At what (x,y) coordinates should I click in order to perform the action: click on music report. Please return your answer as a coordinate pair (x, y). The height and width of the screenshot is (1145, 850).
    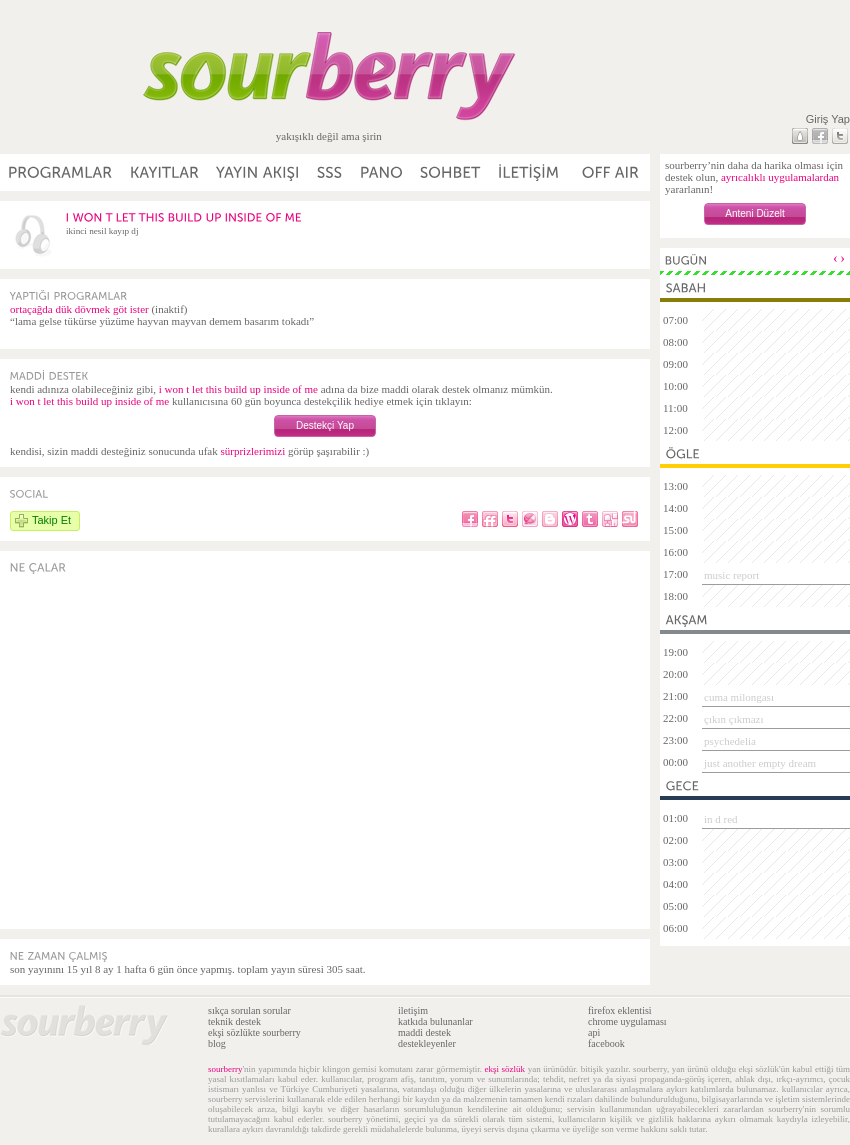
    Looking at the image, I should click on (731, 575).